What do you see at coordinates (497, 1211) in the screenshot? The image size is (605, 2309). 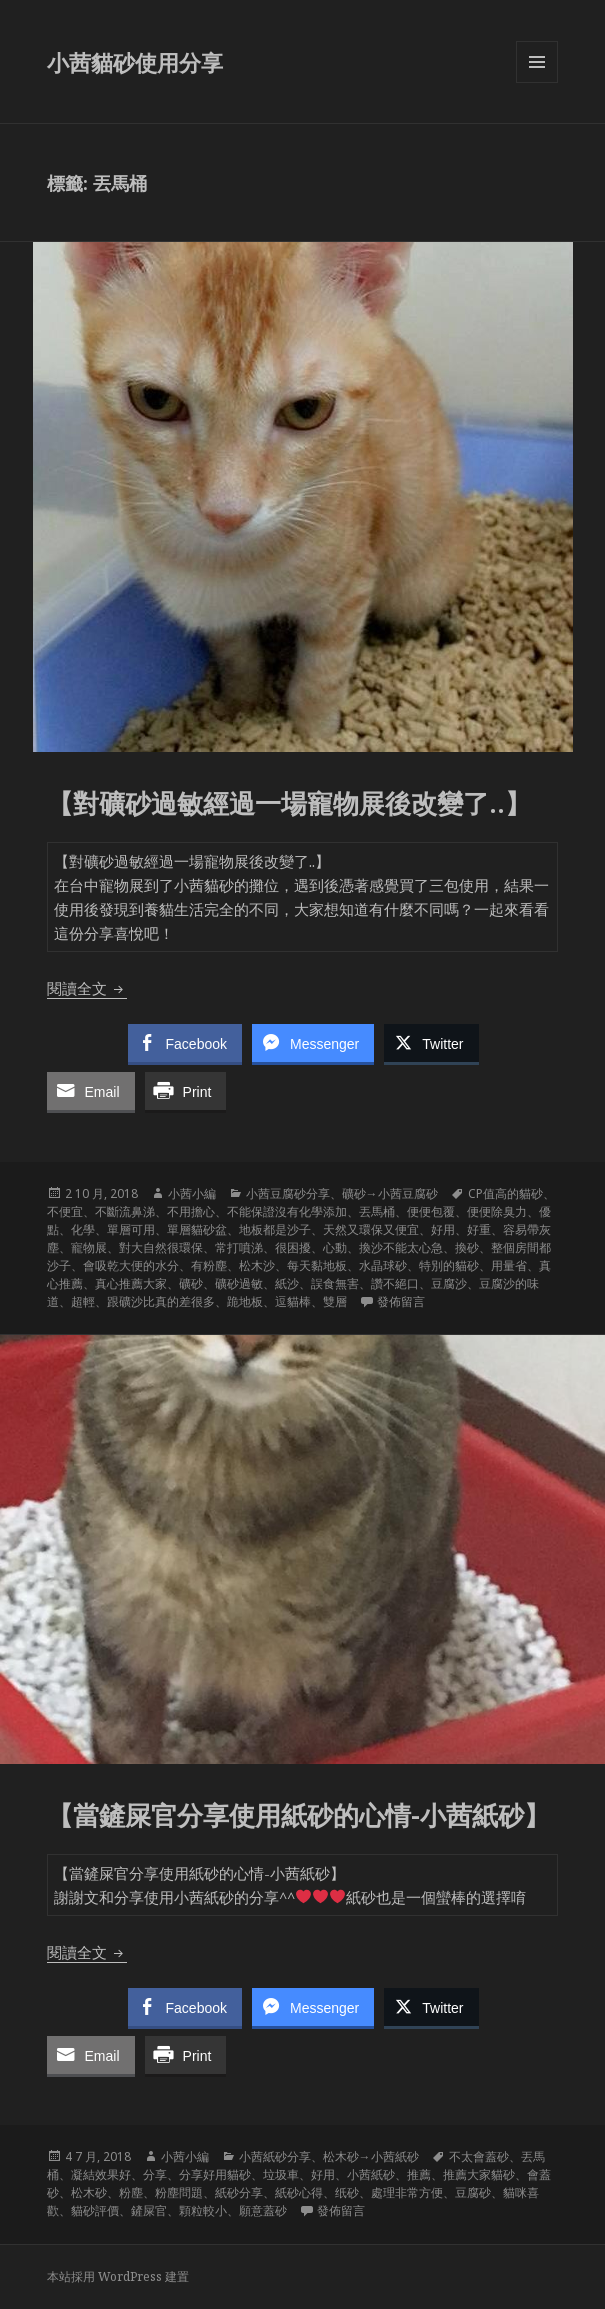 I see `便便除臭力` at bounding box center [497, 1211].